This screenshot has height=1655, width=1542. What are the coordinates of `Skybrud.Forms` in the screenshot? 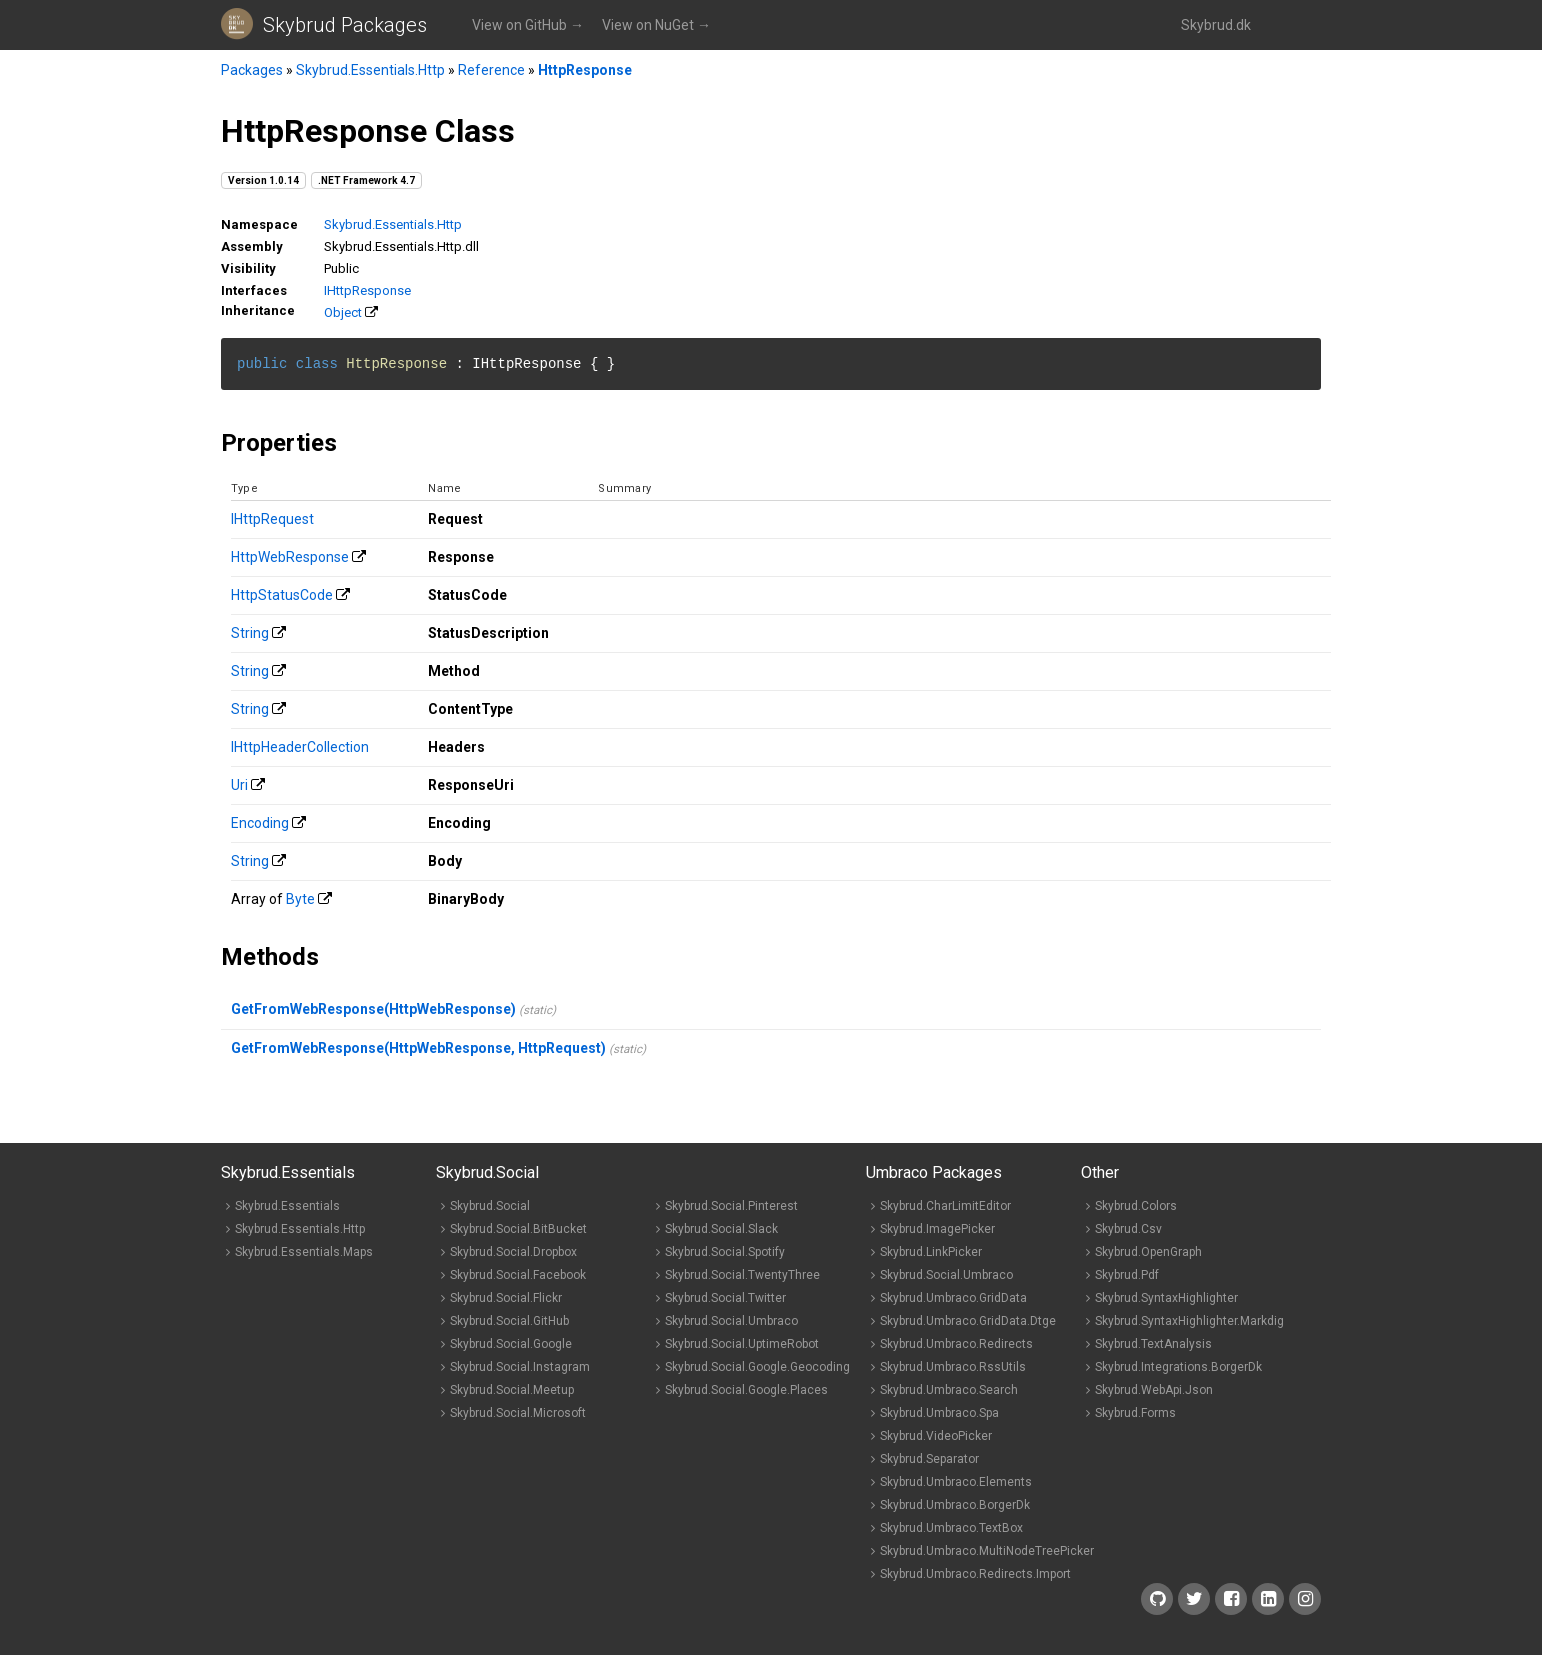 It's located at (1135, 1413).